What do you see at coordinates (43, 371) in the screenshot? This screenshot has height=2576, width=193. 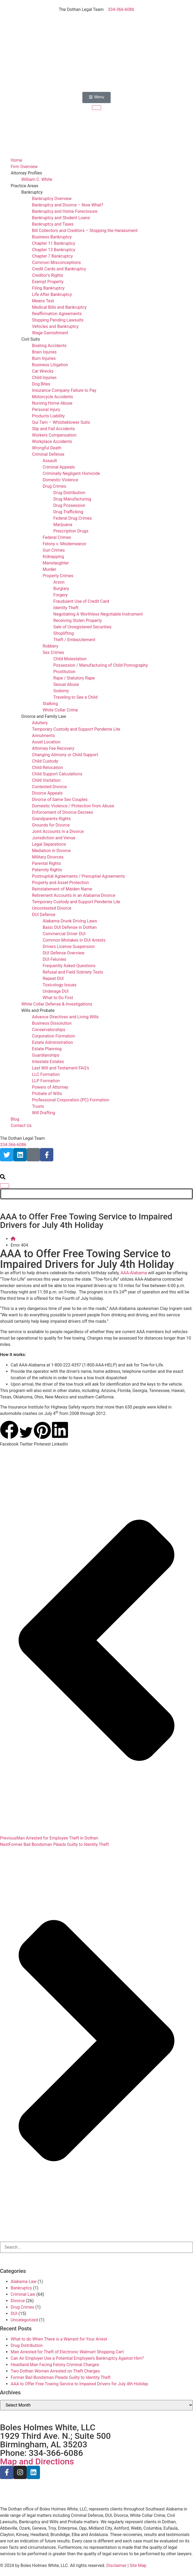 I see `Car Wrecks` at bounding box center [43, 371].